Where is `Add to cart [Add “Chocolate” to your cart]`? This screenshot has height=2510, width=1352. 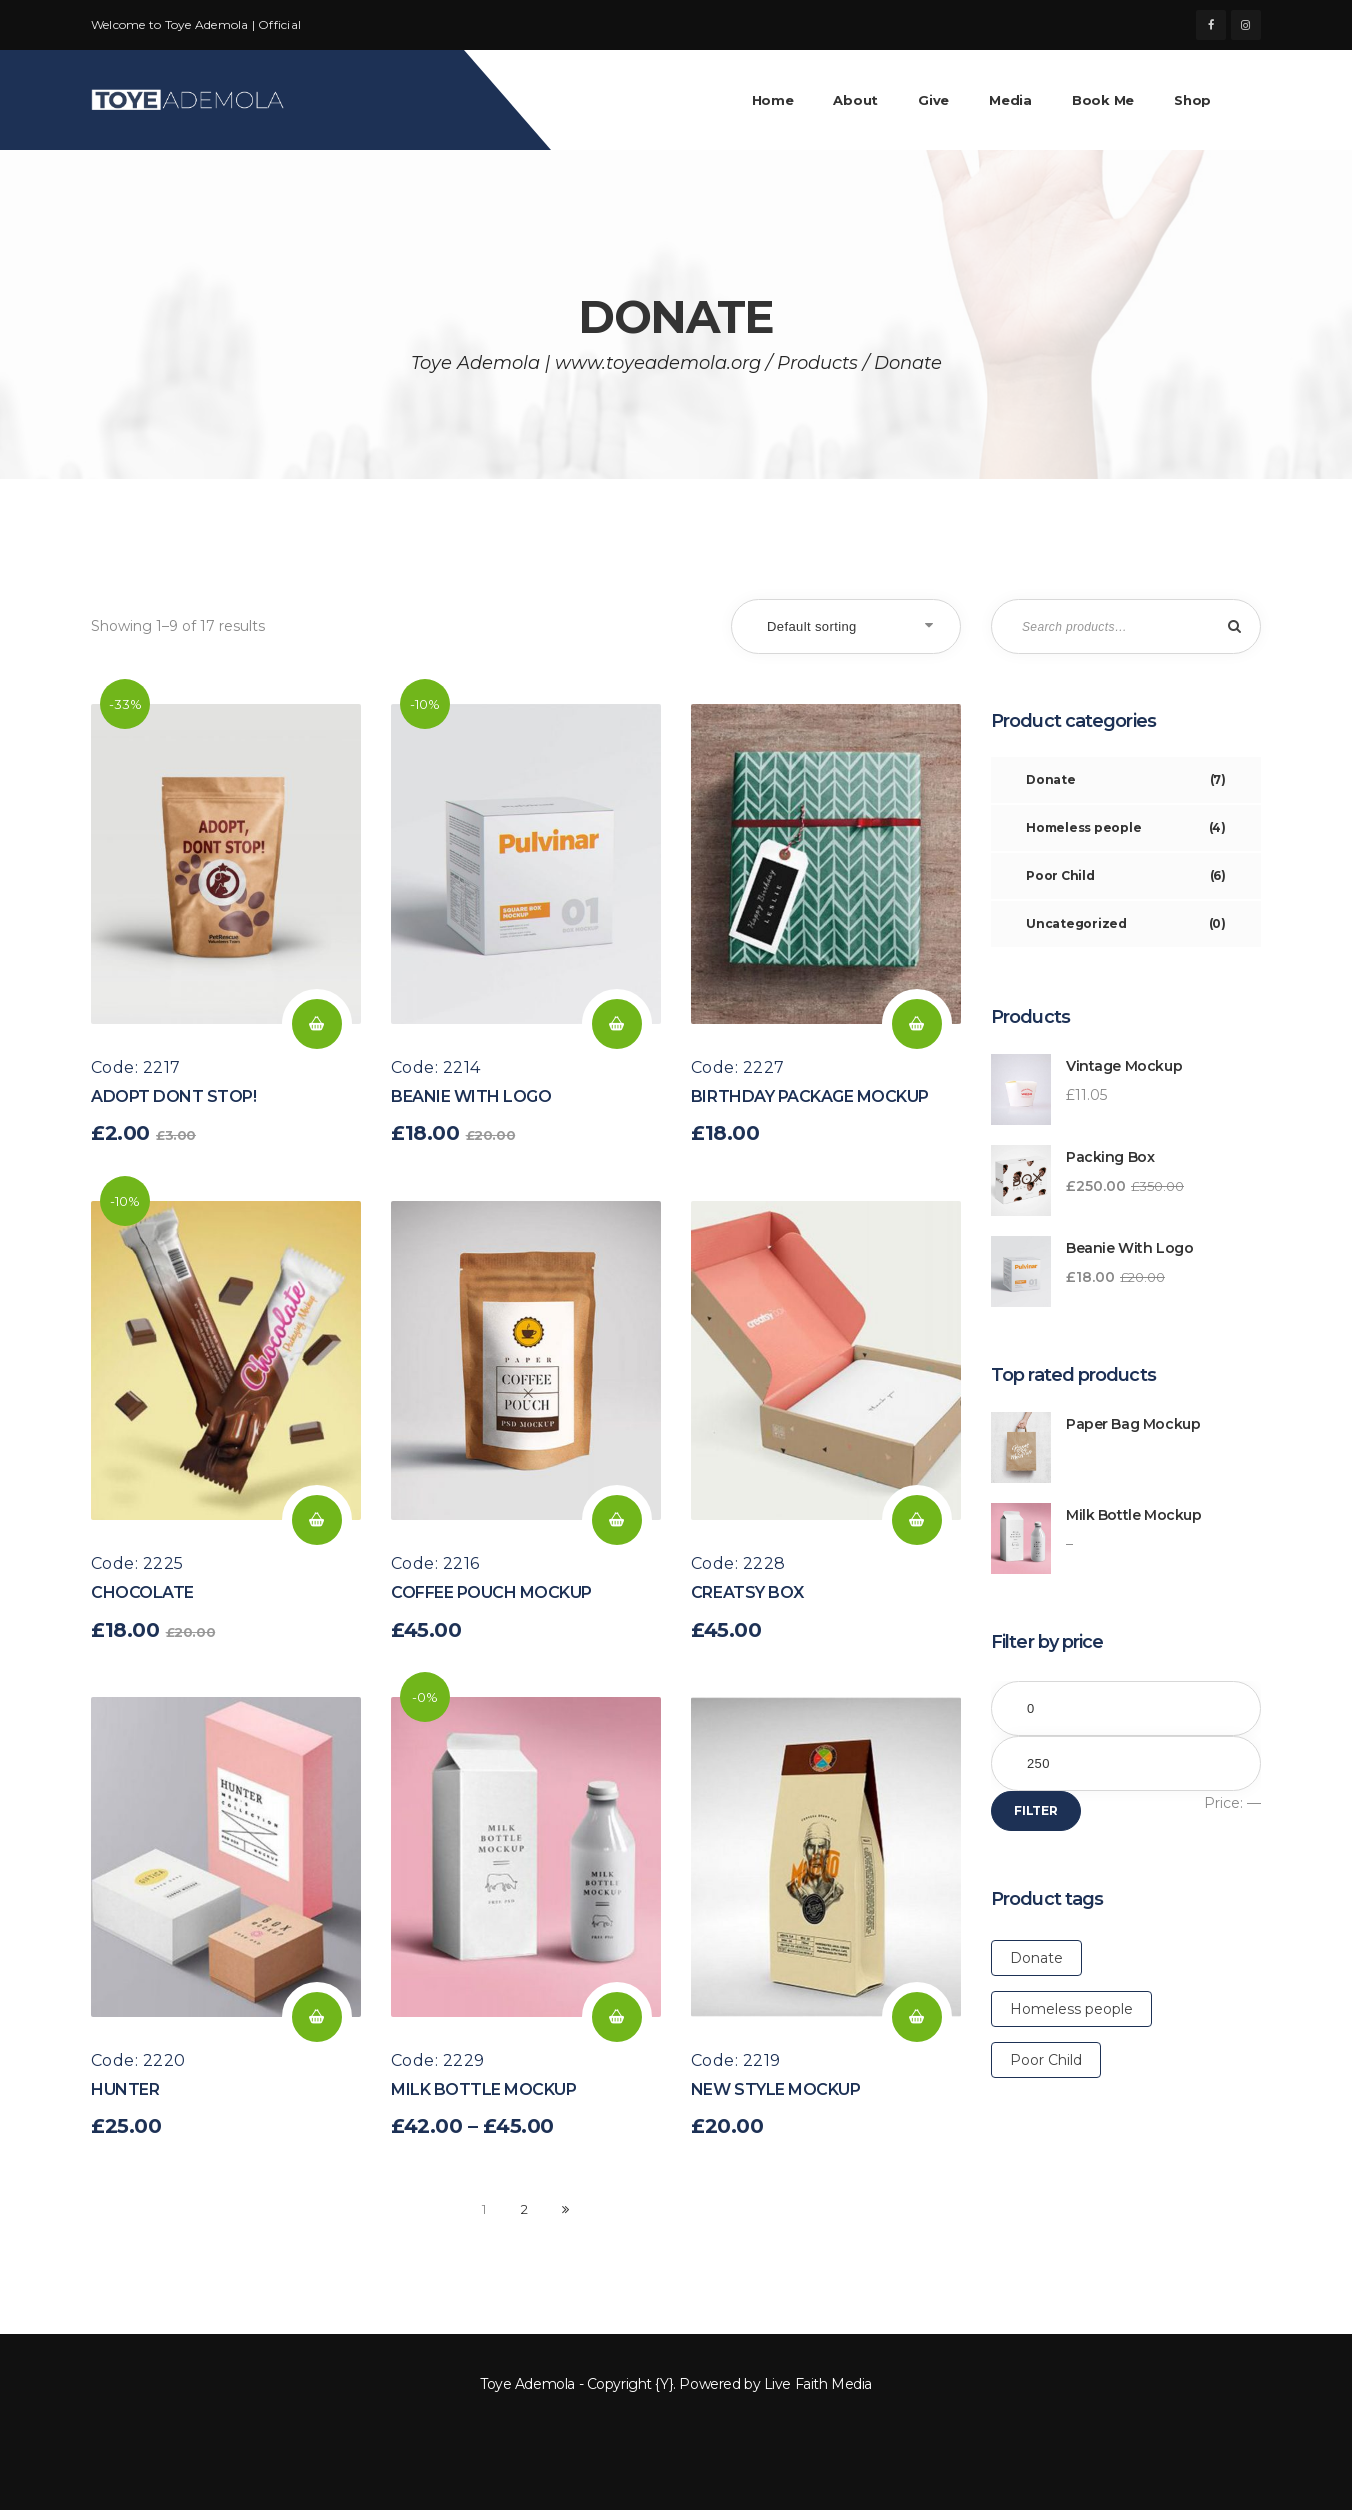
Add to cart [Add “Chocolate” to your cart] is located at coordinates (317, 1520).